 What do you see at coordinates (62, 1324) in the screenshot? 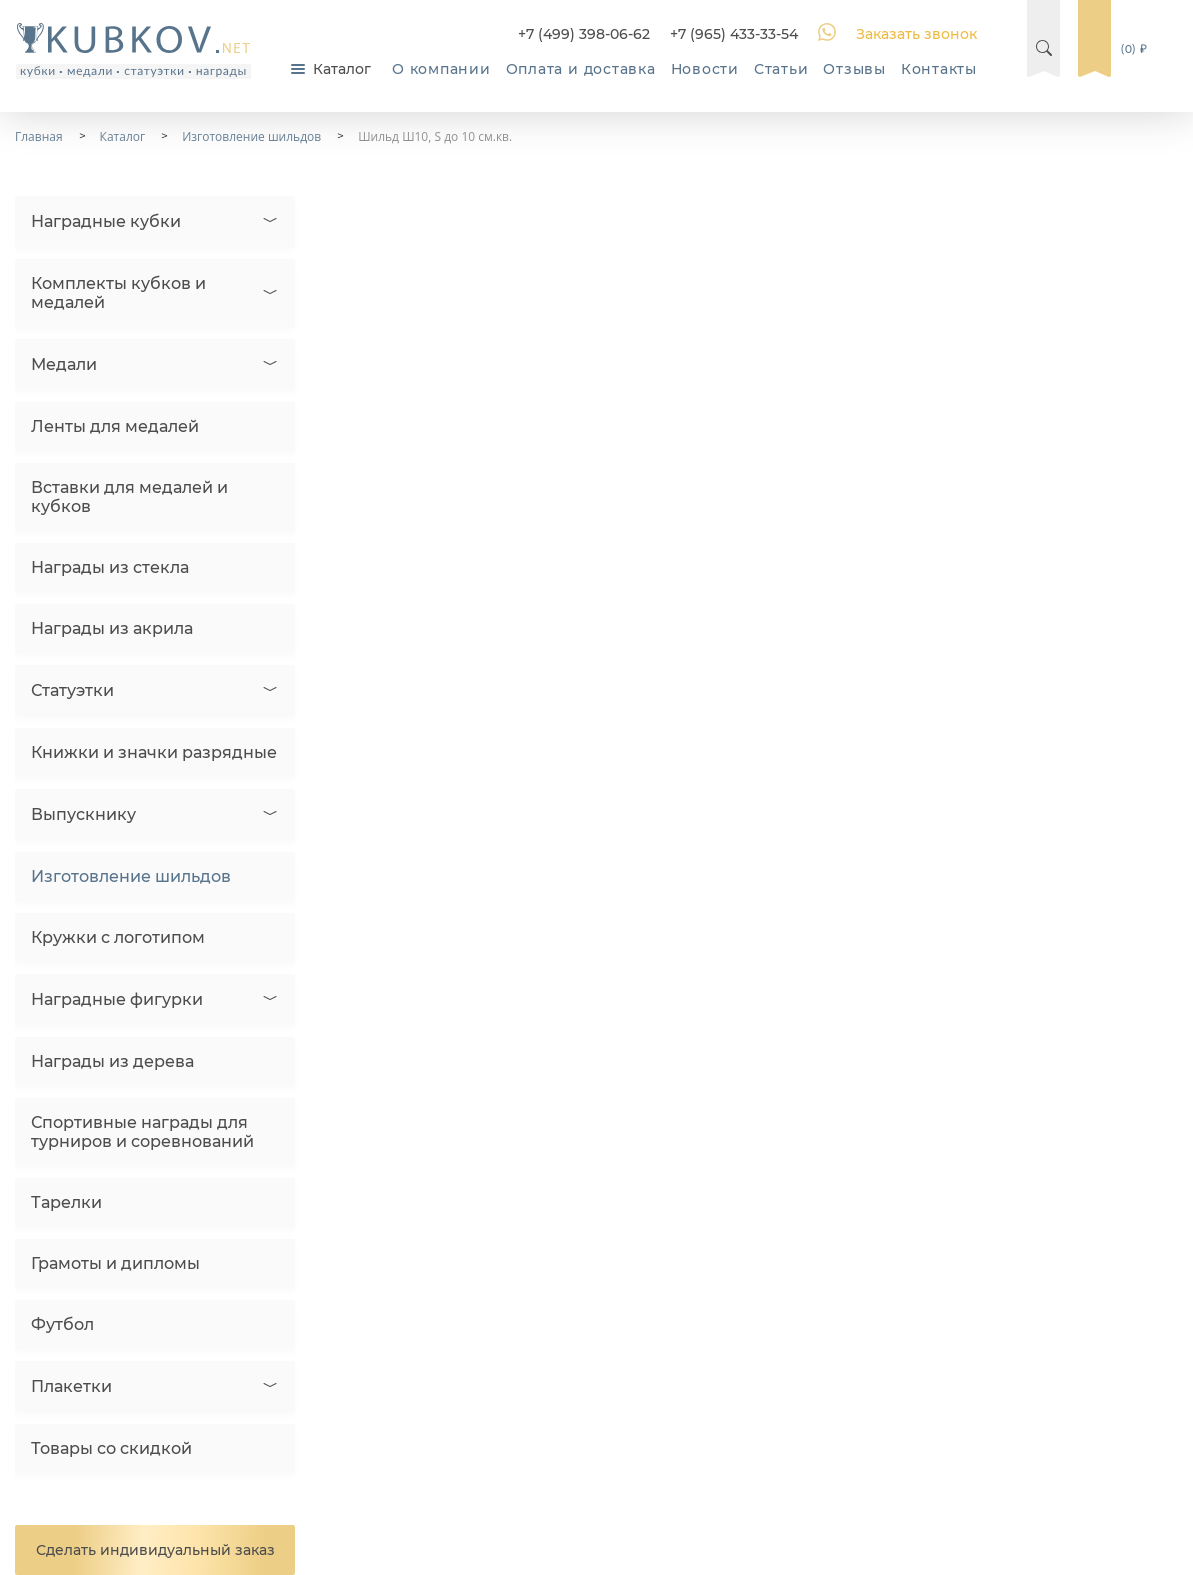
I see `Футбол` at bounding box center [62, 1324].